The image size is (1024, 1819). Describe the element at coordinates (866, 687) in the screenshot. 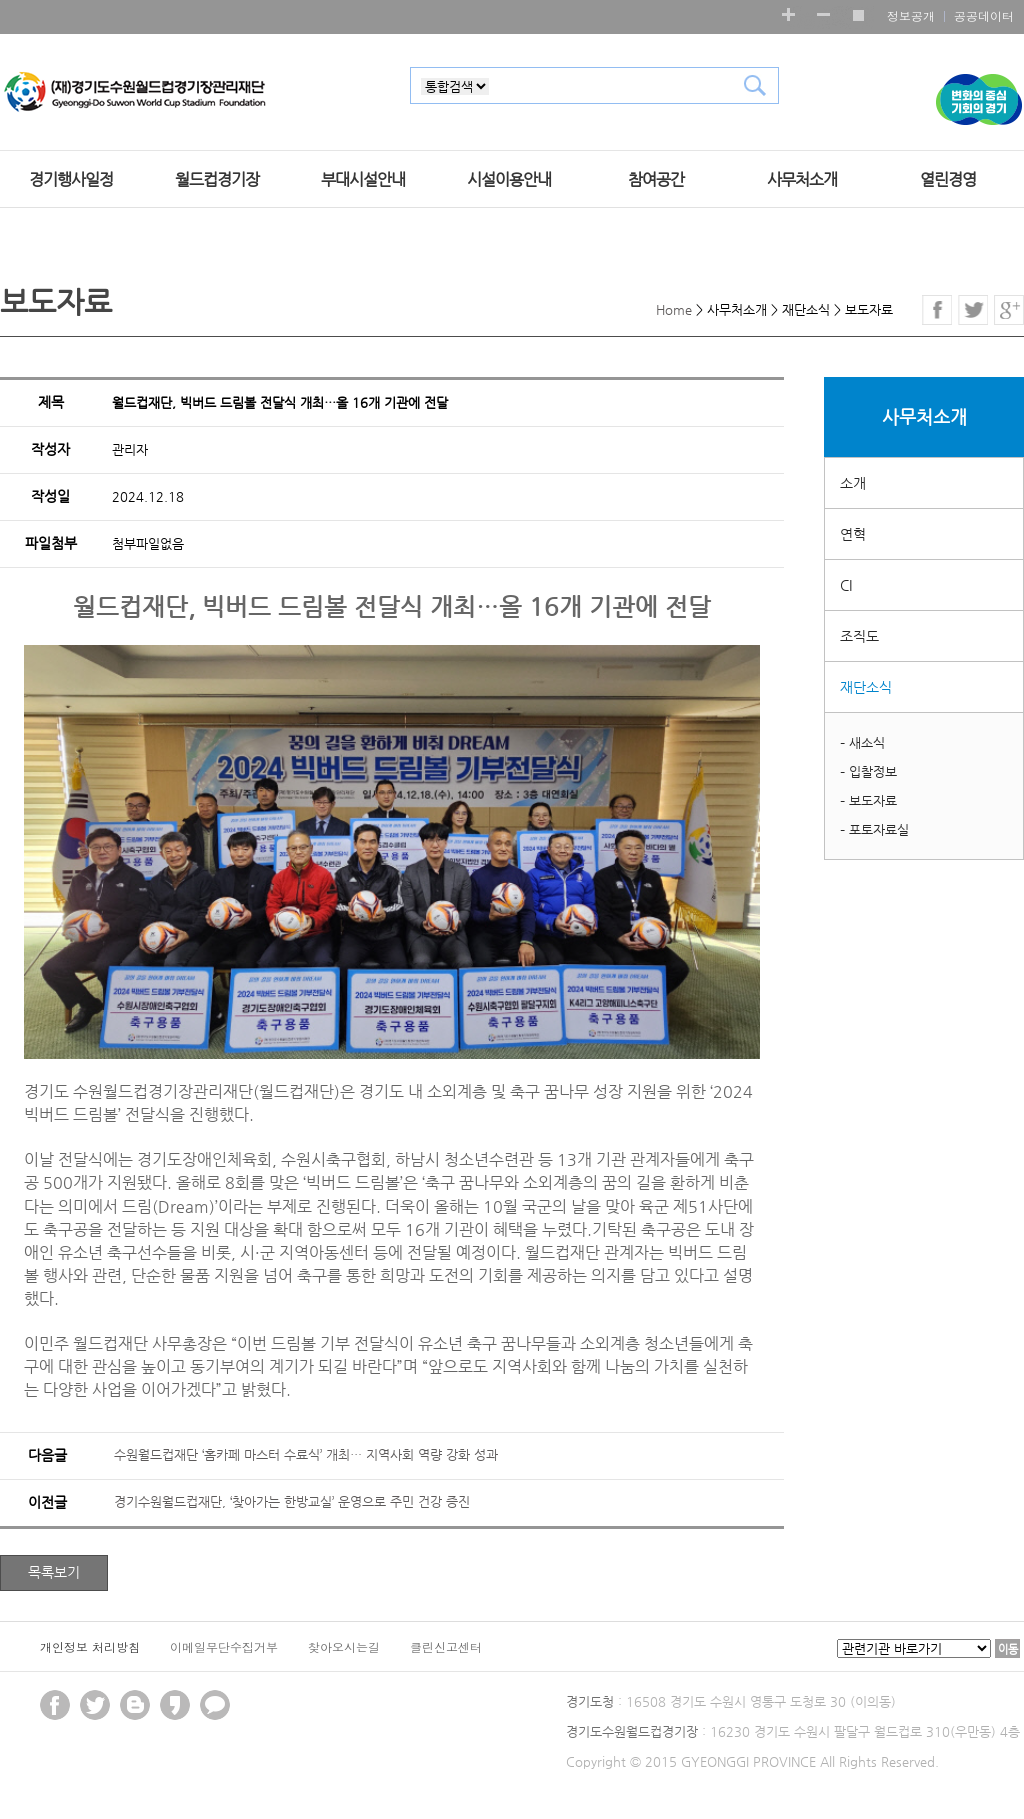

I see `재단소식` at that location.